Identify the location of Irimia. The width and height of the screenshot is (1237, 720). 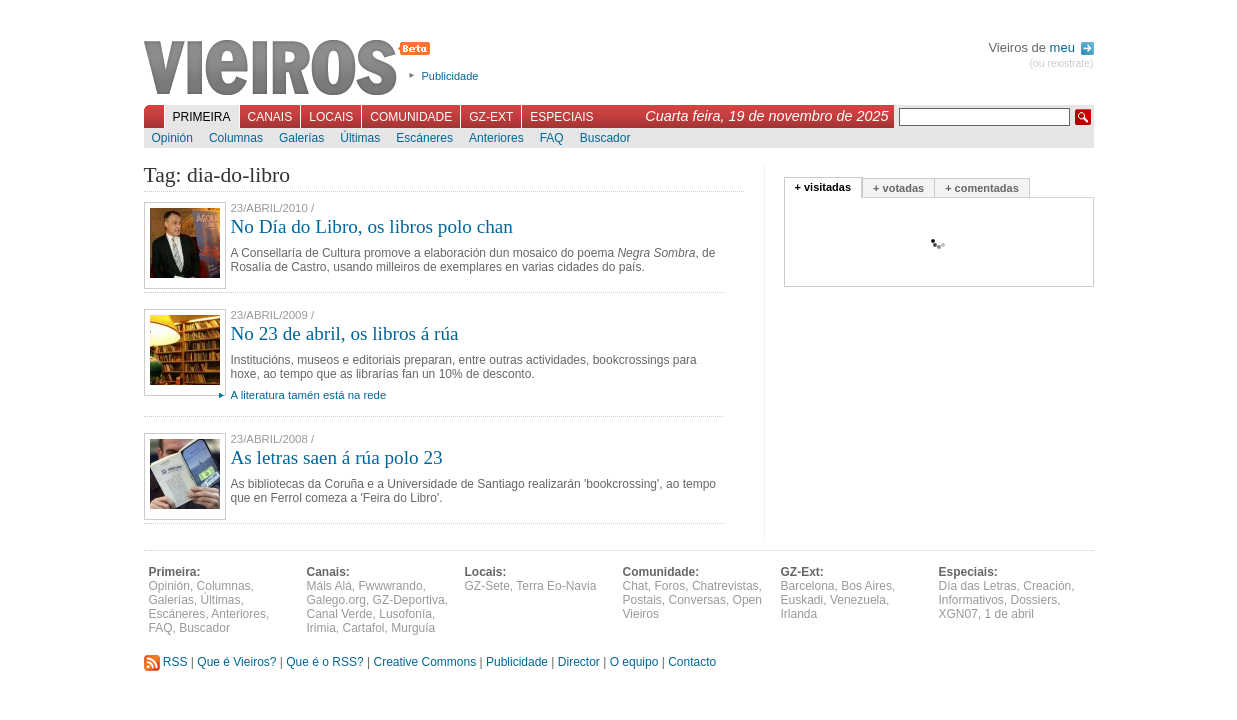
(321, 628).